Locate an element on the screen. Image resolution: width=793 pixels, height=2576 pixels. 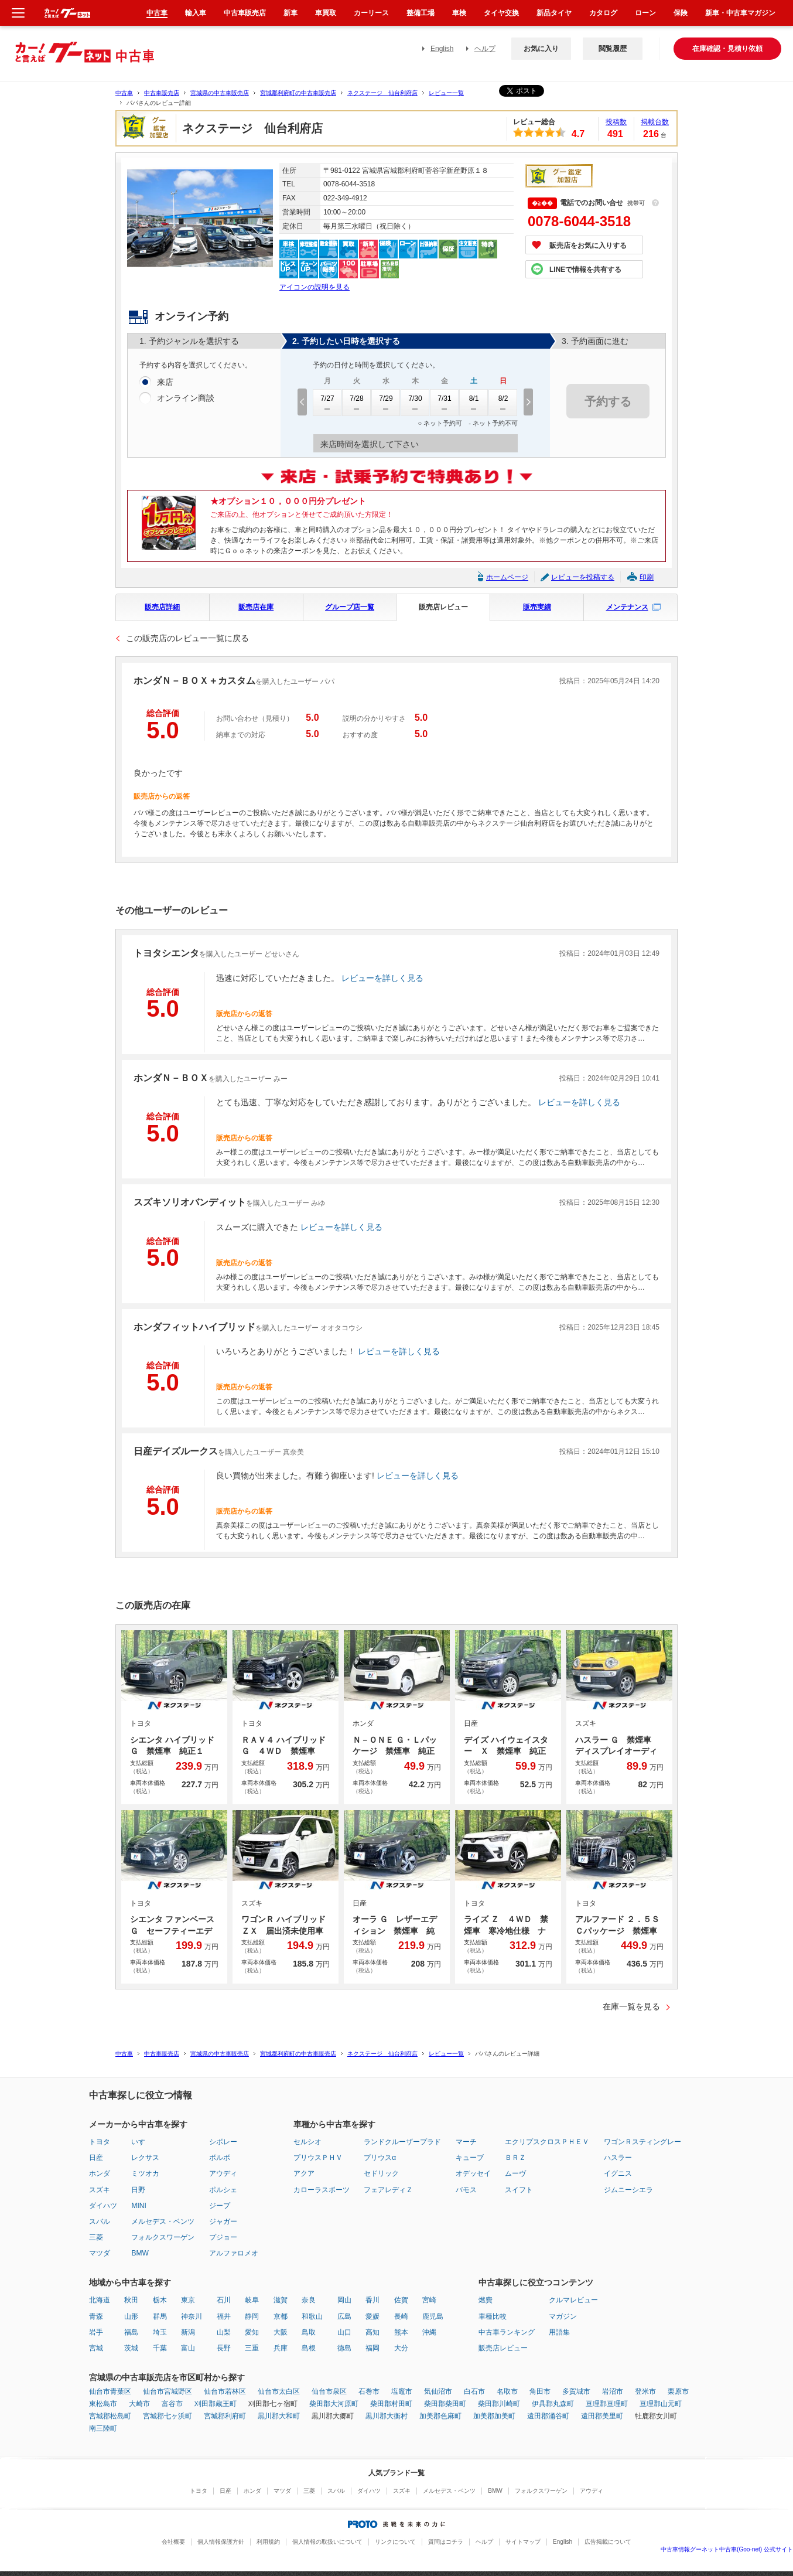
アルファロメオ is located at coordinates (233, 2253).